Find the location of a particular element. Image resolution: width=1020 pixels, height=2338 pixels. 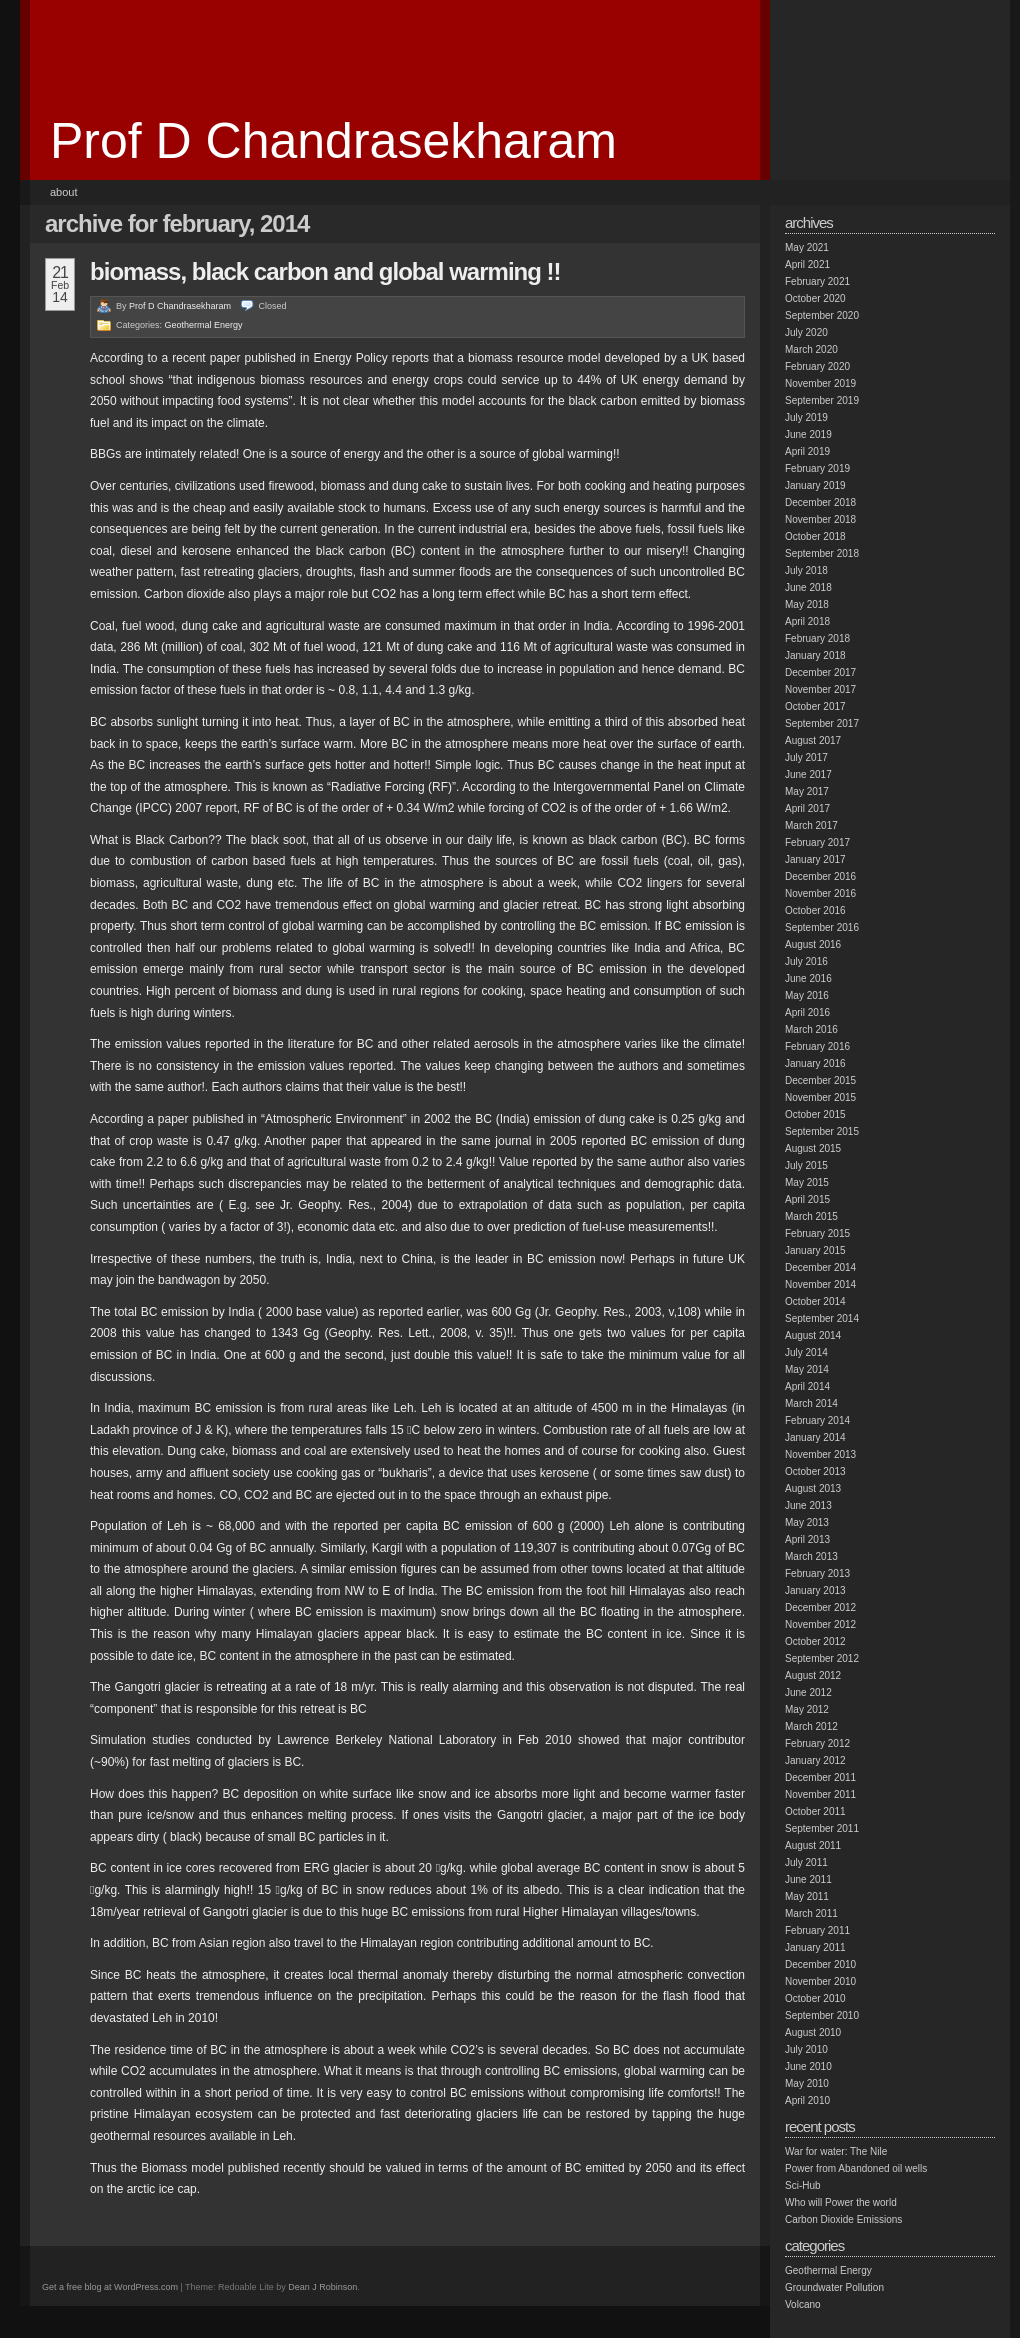

May 2012 is located at coordinates (807, 1709).